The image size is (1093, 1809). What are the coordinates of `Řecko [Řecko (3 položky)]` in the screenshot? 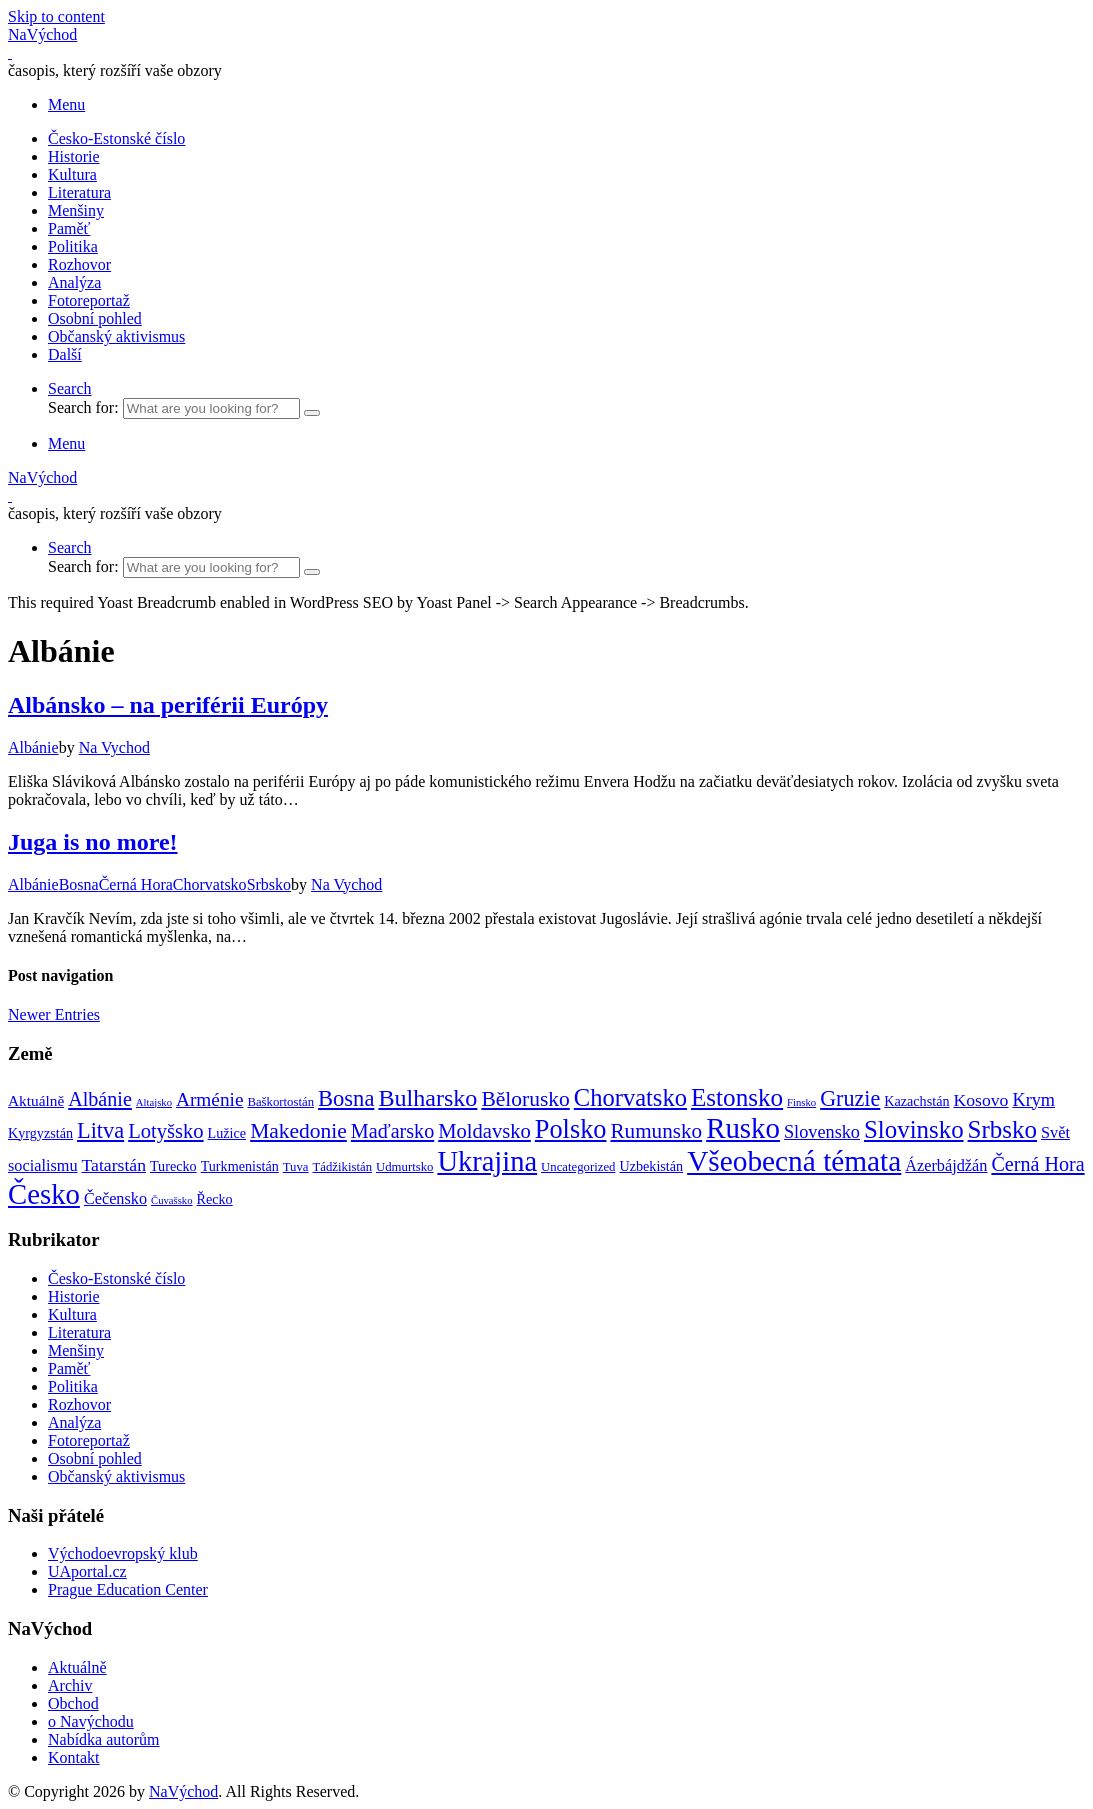 It's located at (215, 1199).